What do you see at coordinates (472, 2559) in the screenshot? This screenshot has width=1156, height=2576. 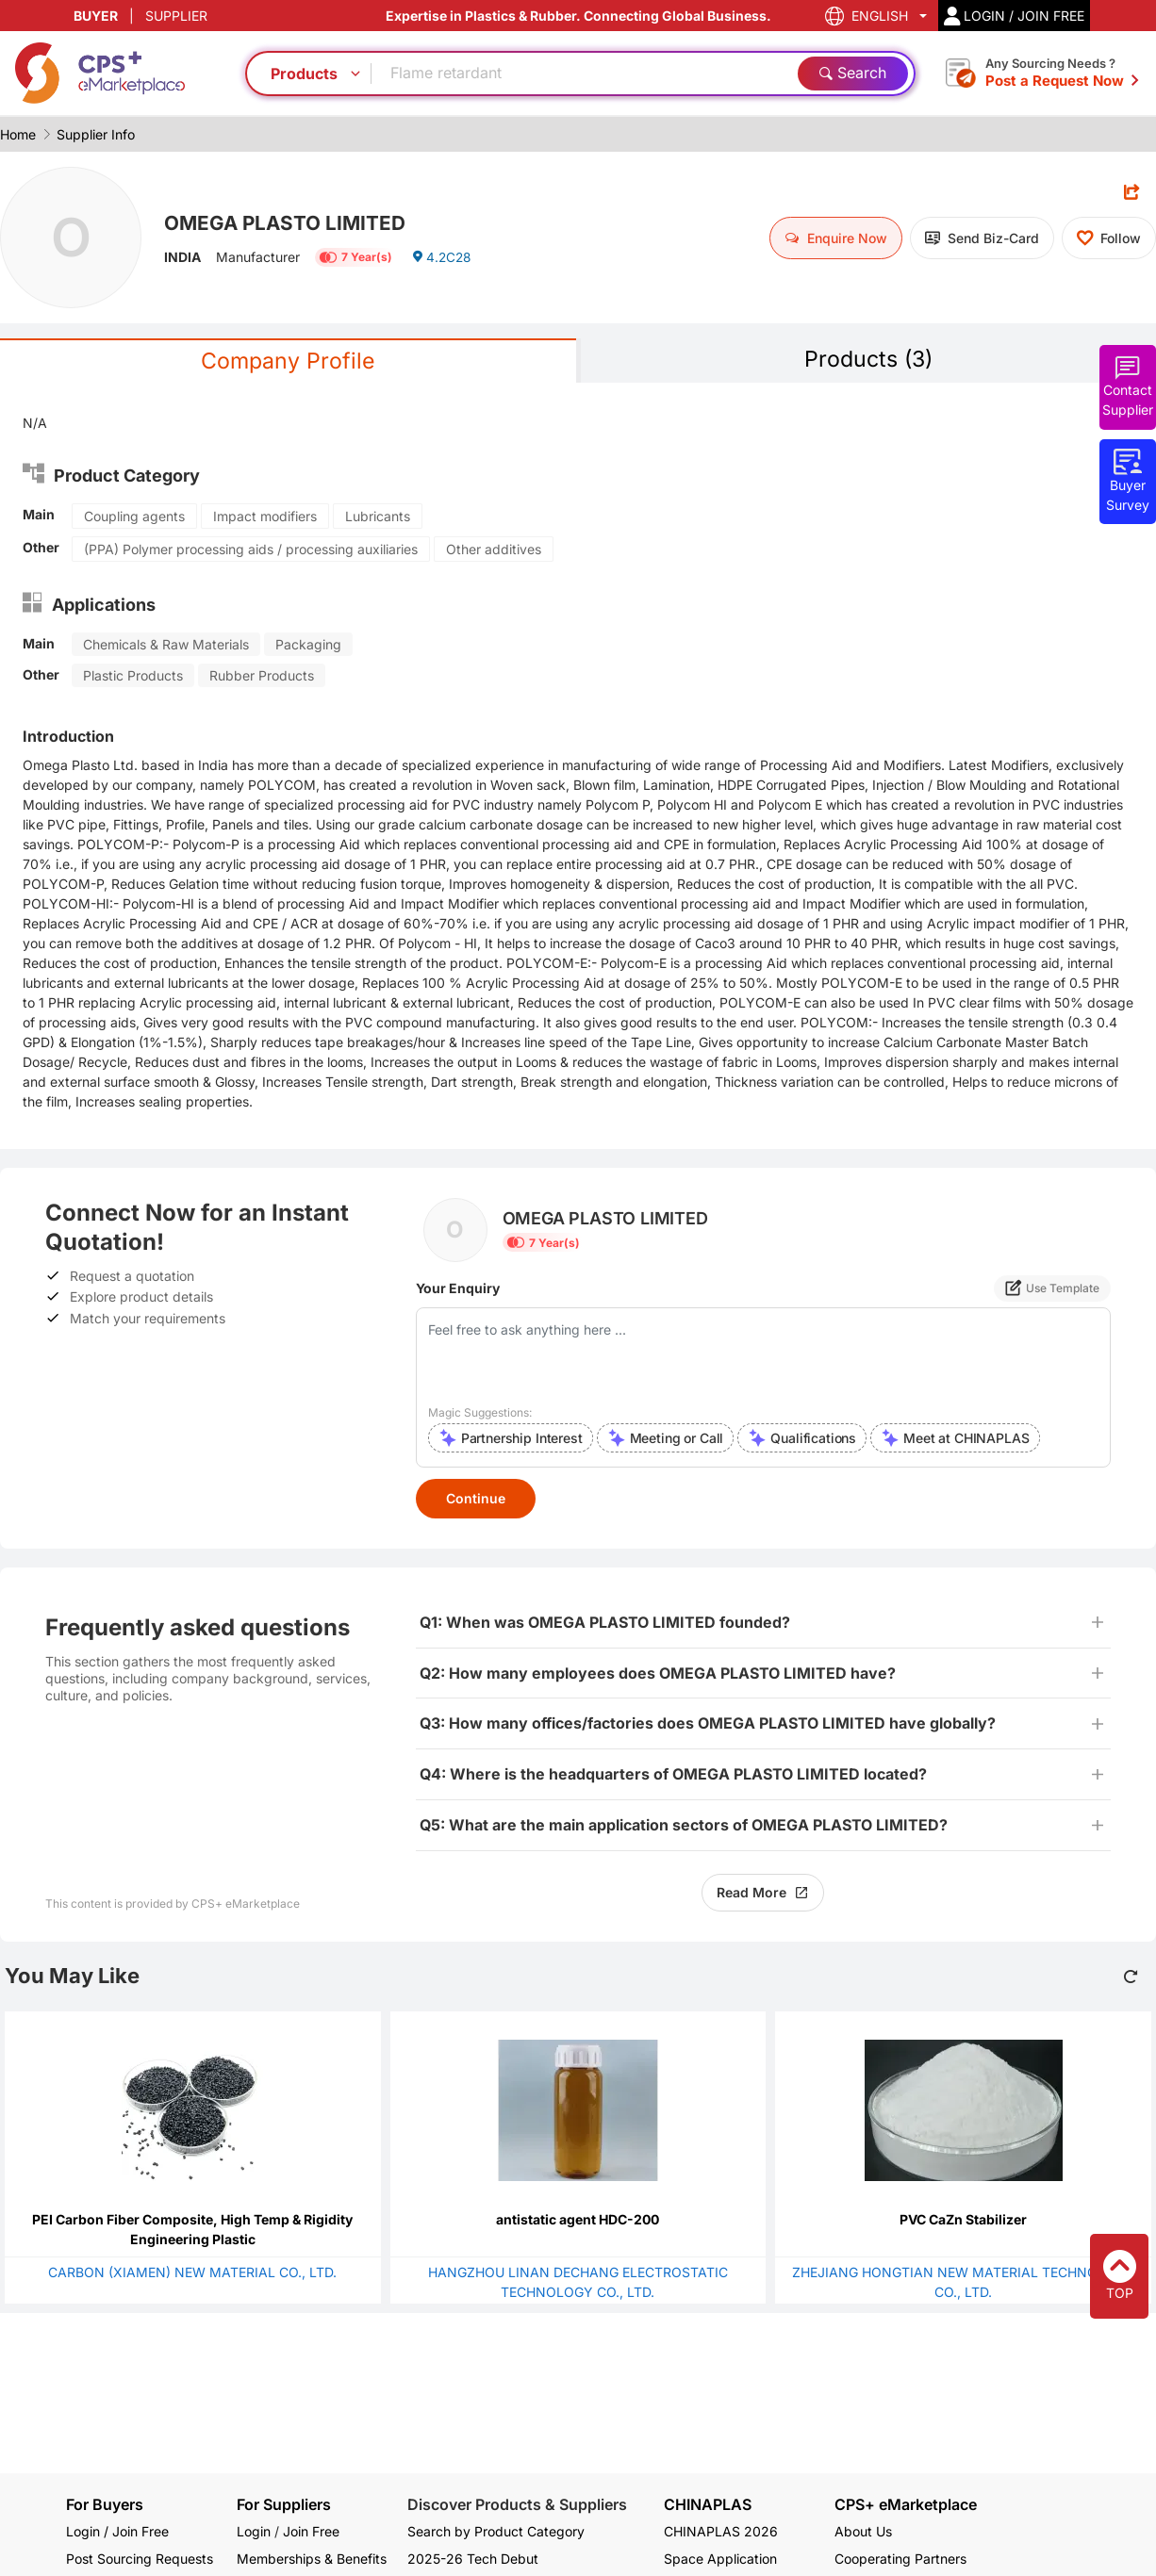 I see `2025-26 Tech Debut` at bounding box center [472, 2559].